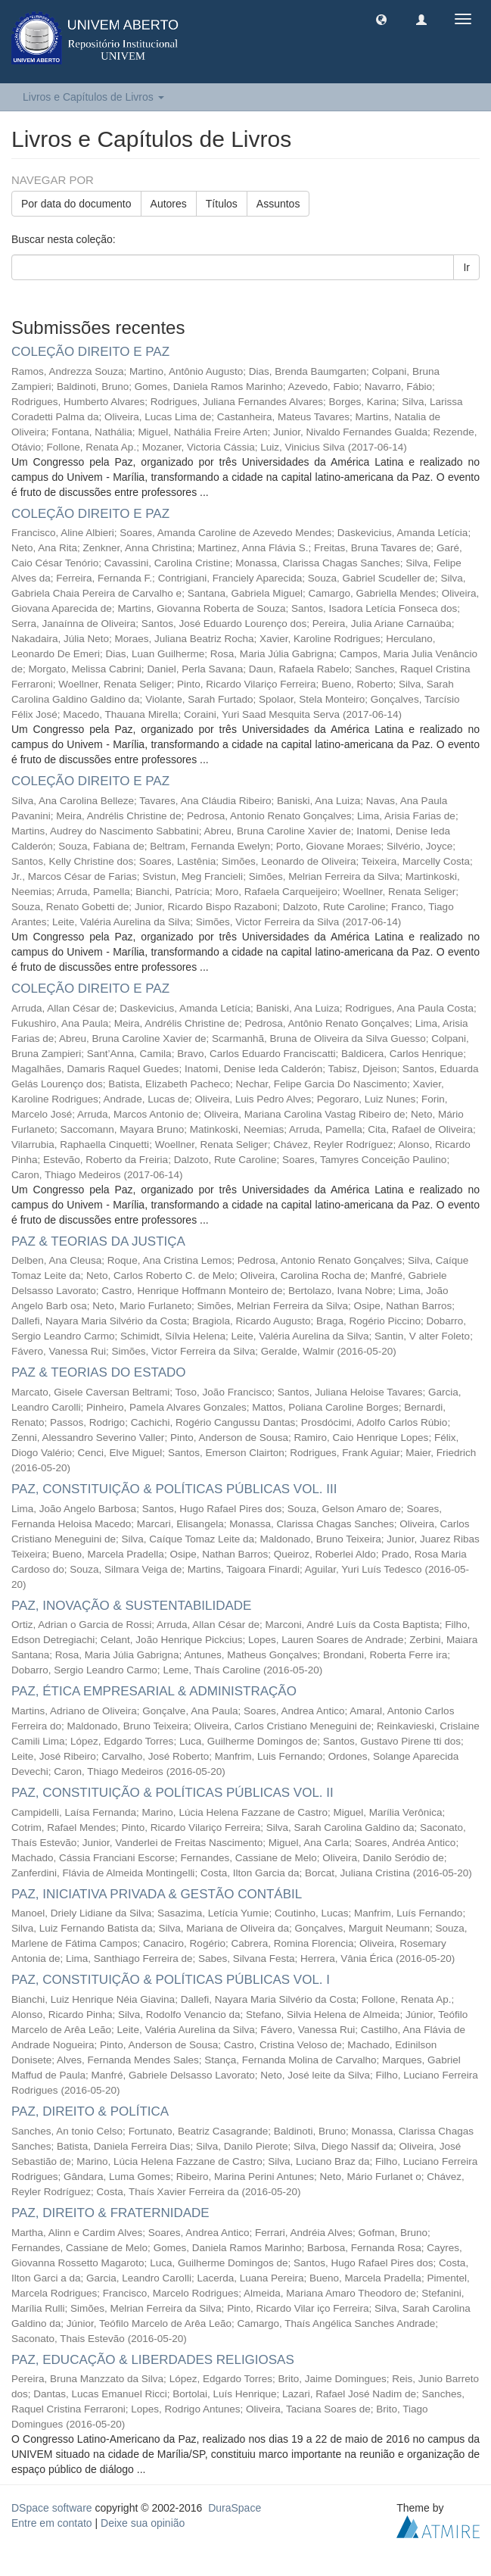 This screenshot has height=2576, width=491. I want to click on Títulos, so click(222, 204).